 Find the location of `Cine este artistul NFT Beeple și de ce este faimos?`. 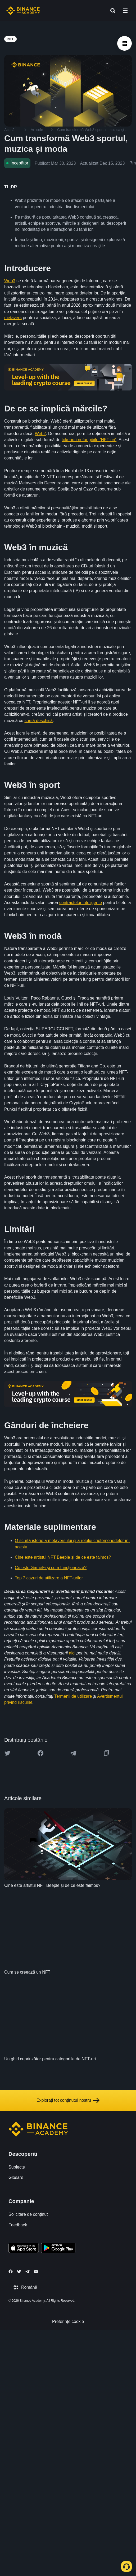

Cine este artistul NFT Beeple și de ce este faimos? is located at coordinates (63, 1557).